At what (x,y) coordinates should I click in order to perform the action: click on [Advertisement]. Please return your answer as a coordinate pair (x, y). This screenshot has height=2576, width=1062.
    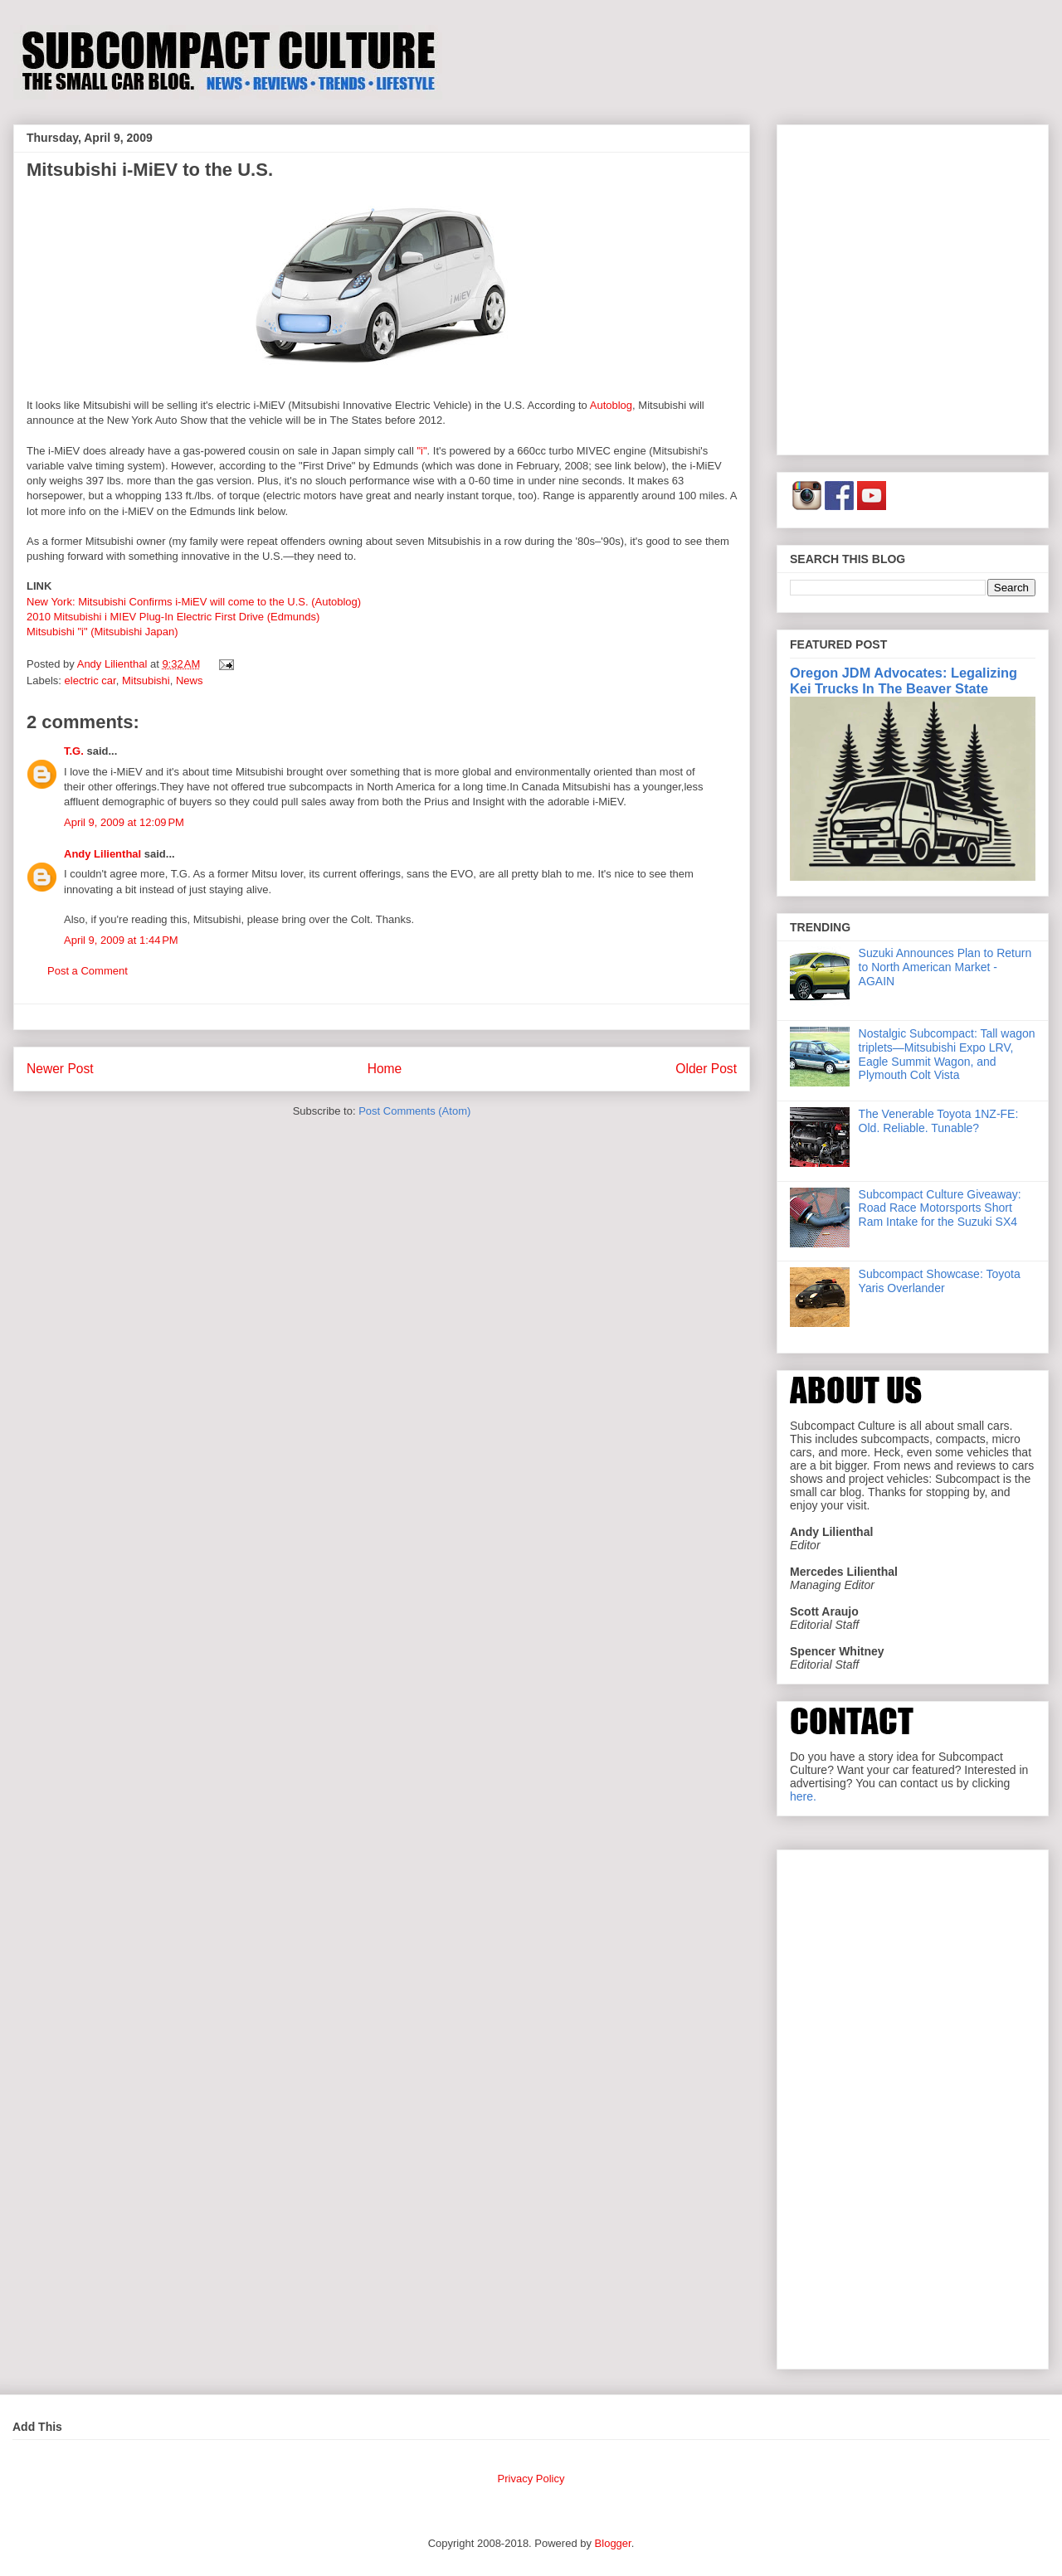
    Looking at the image, I should click on (155, 286).